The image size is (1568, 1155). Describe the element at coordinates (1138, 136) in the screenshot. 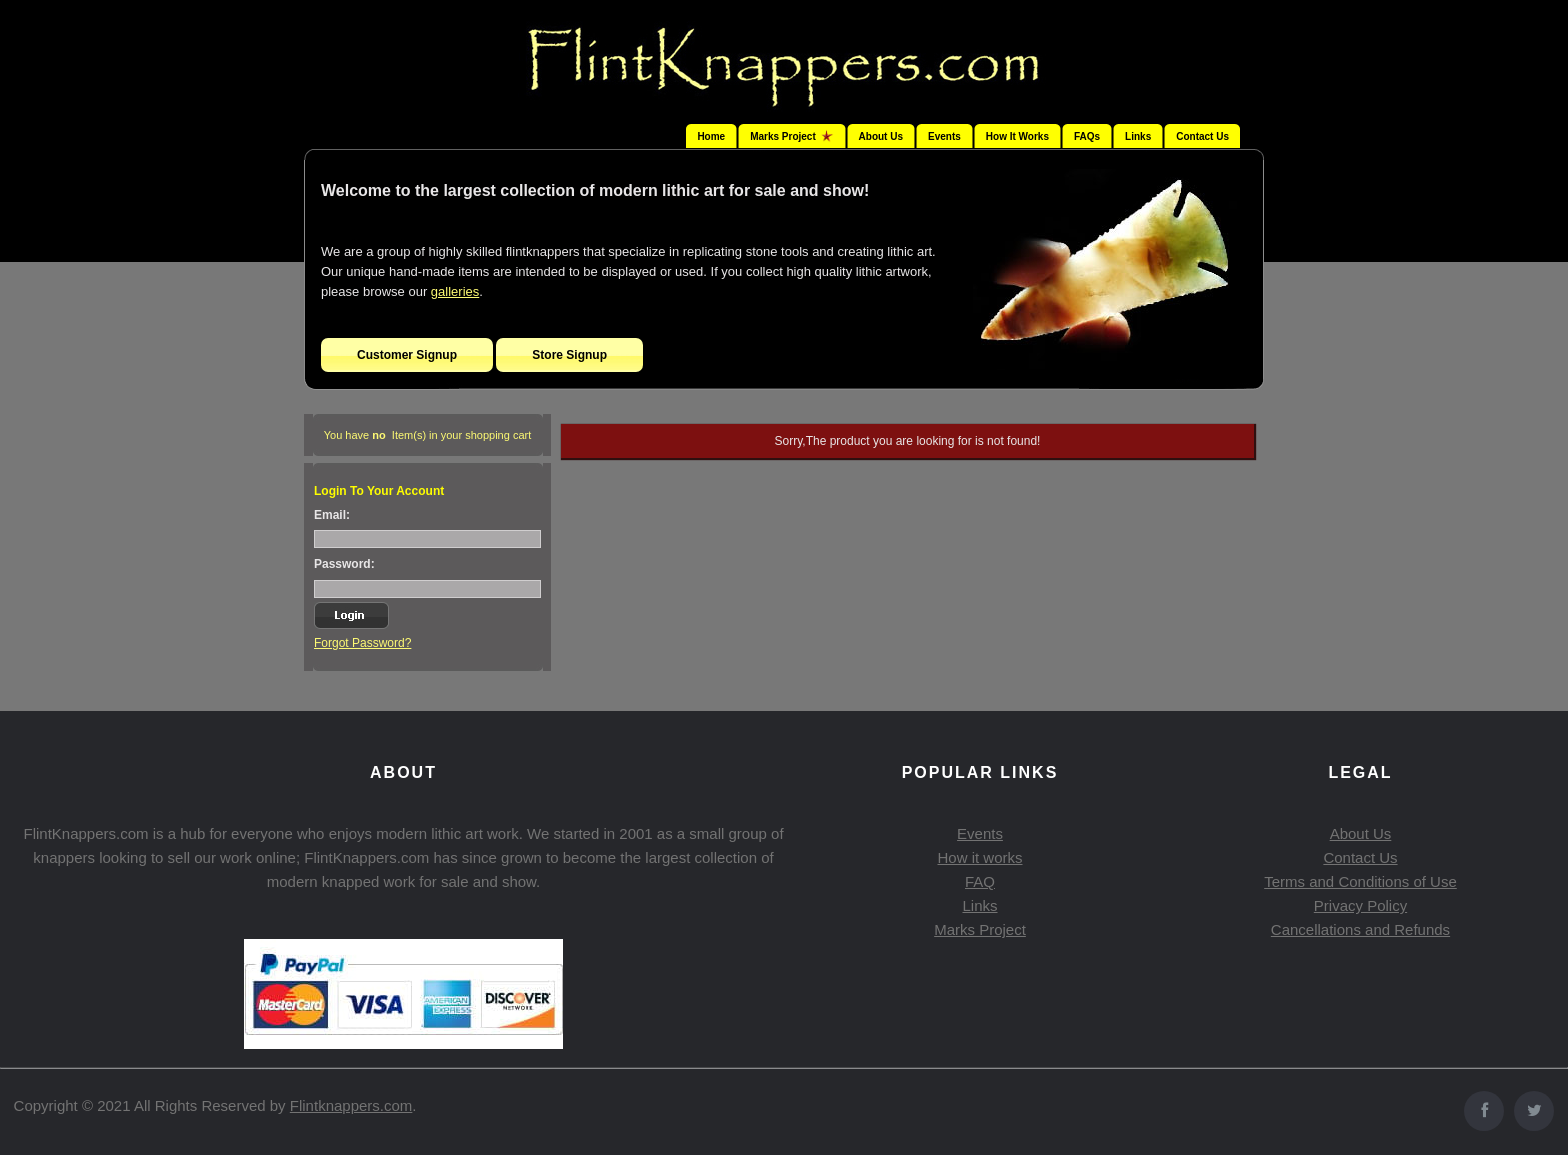

I see `Links` at that location.